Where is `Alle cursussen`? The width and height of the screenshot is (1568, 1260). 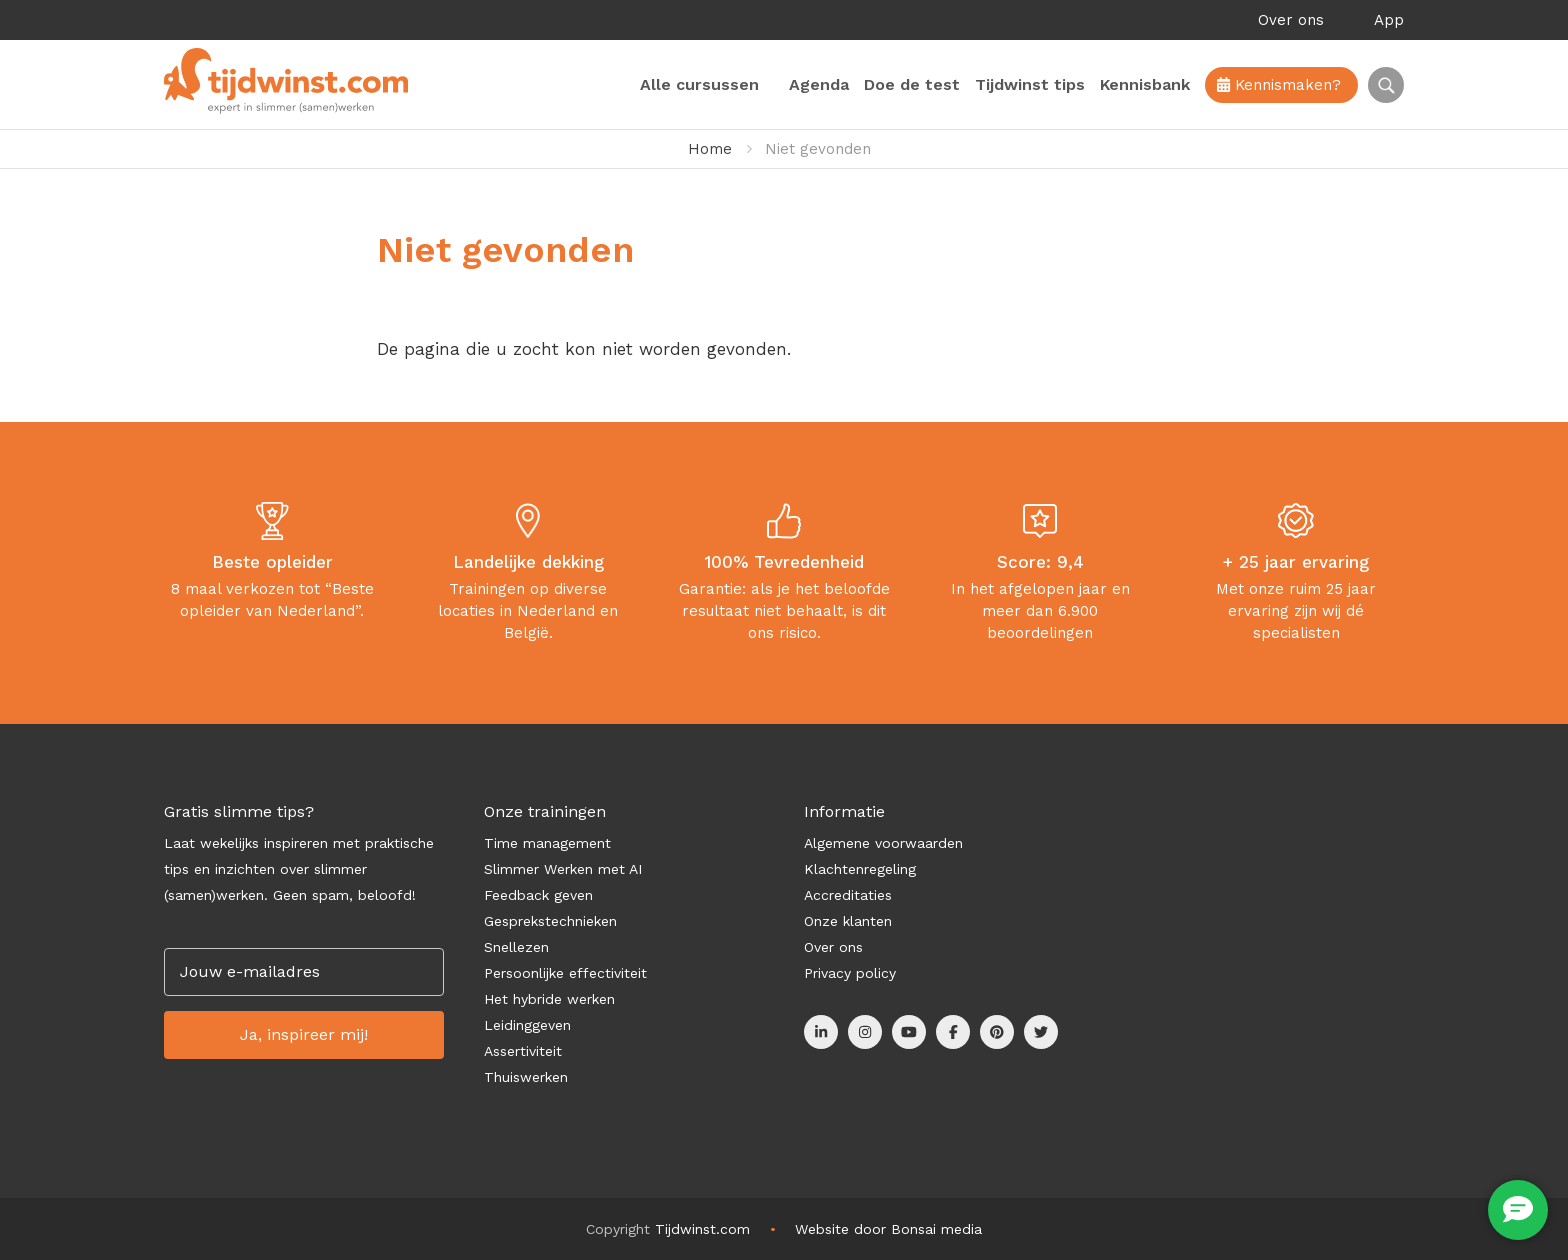
Alle cursussen is located at coordinates (699, 84).